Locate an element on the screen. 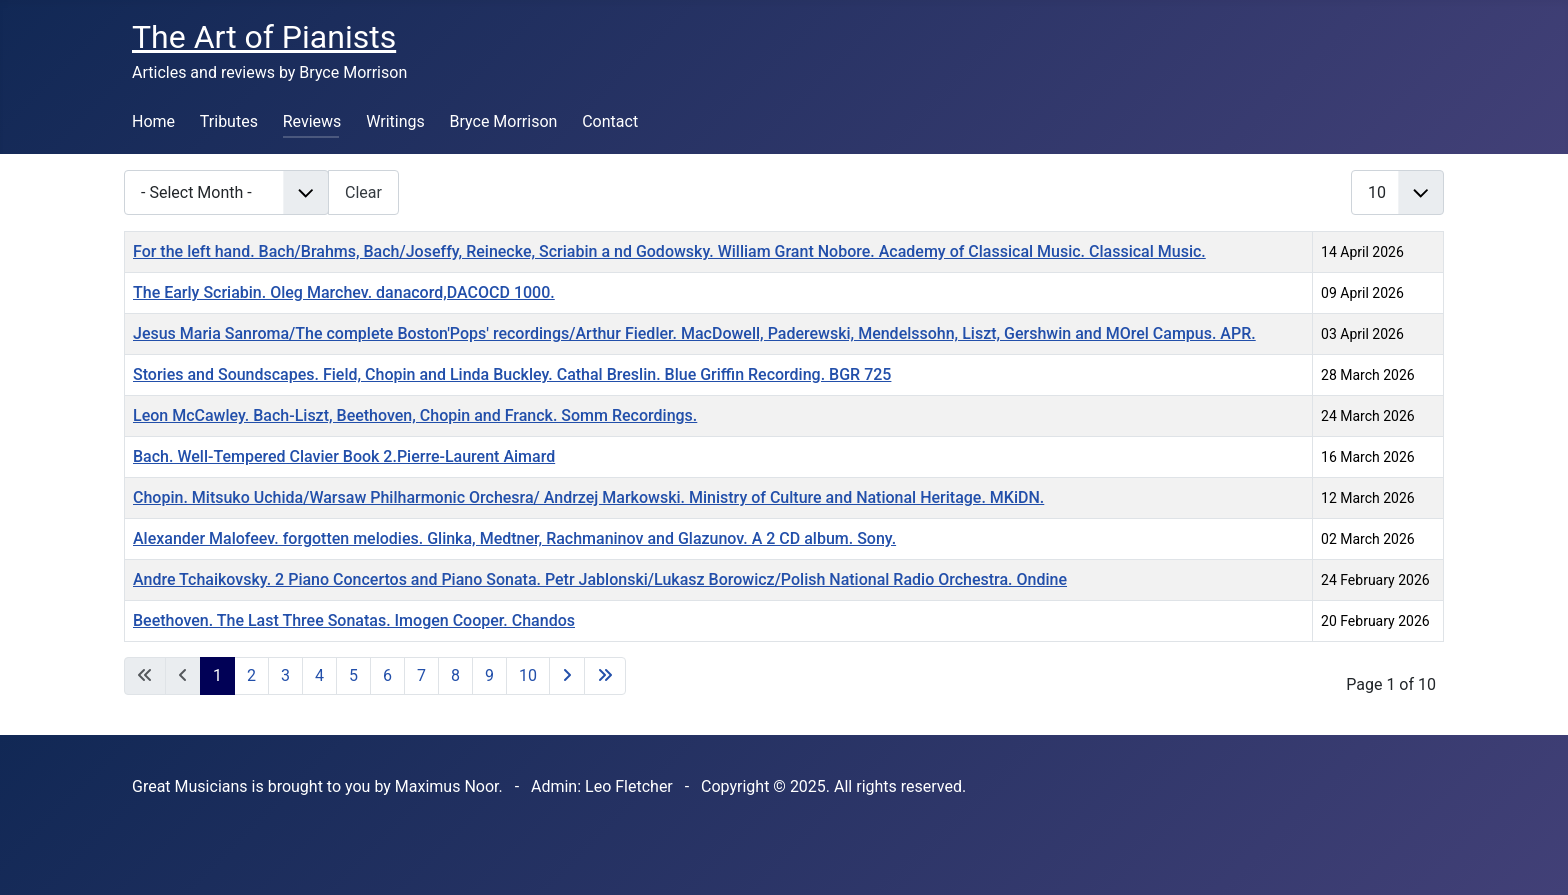  [Go to next page] is located at coordinates (567, 676).